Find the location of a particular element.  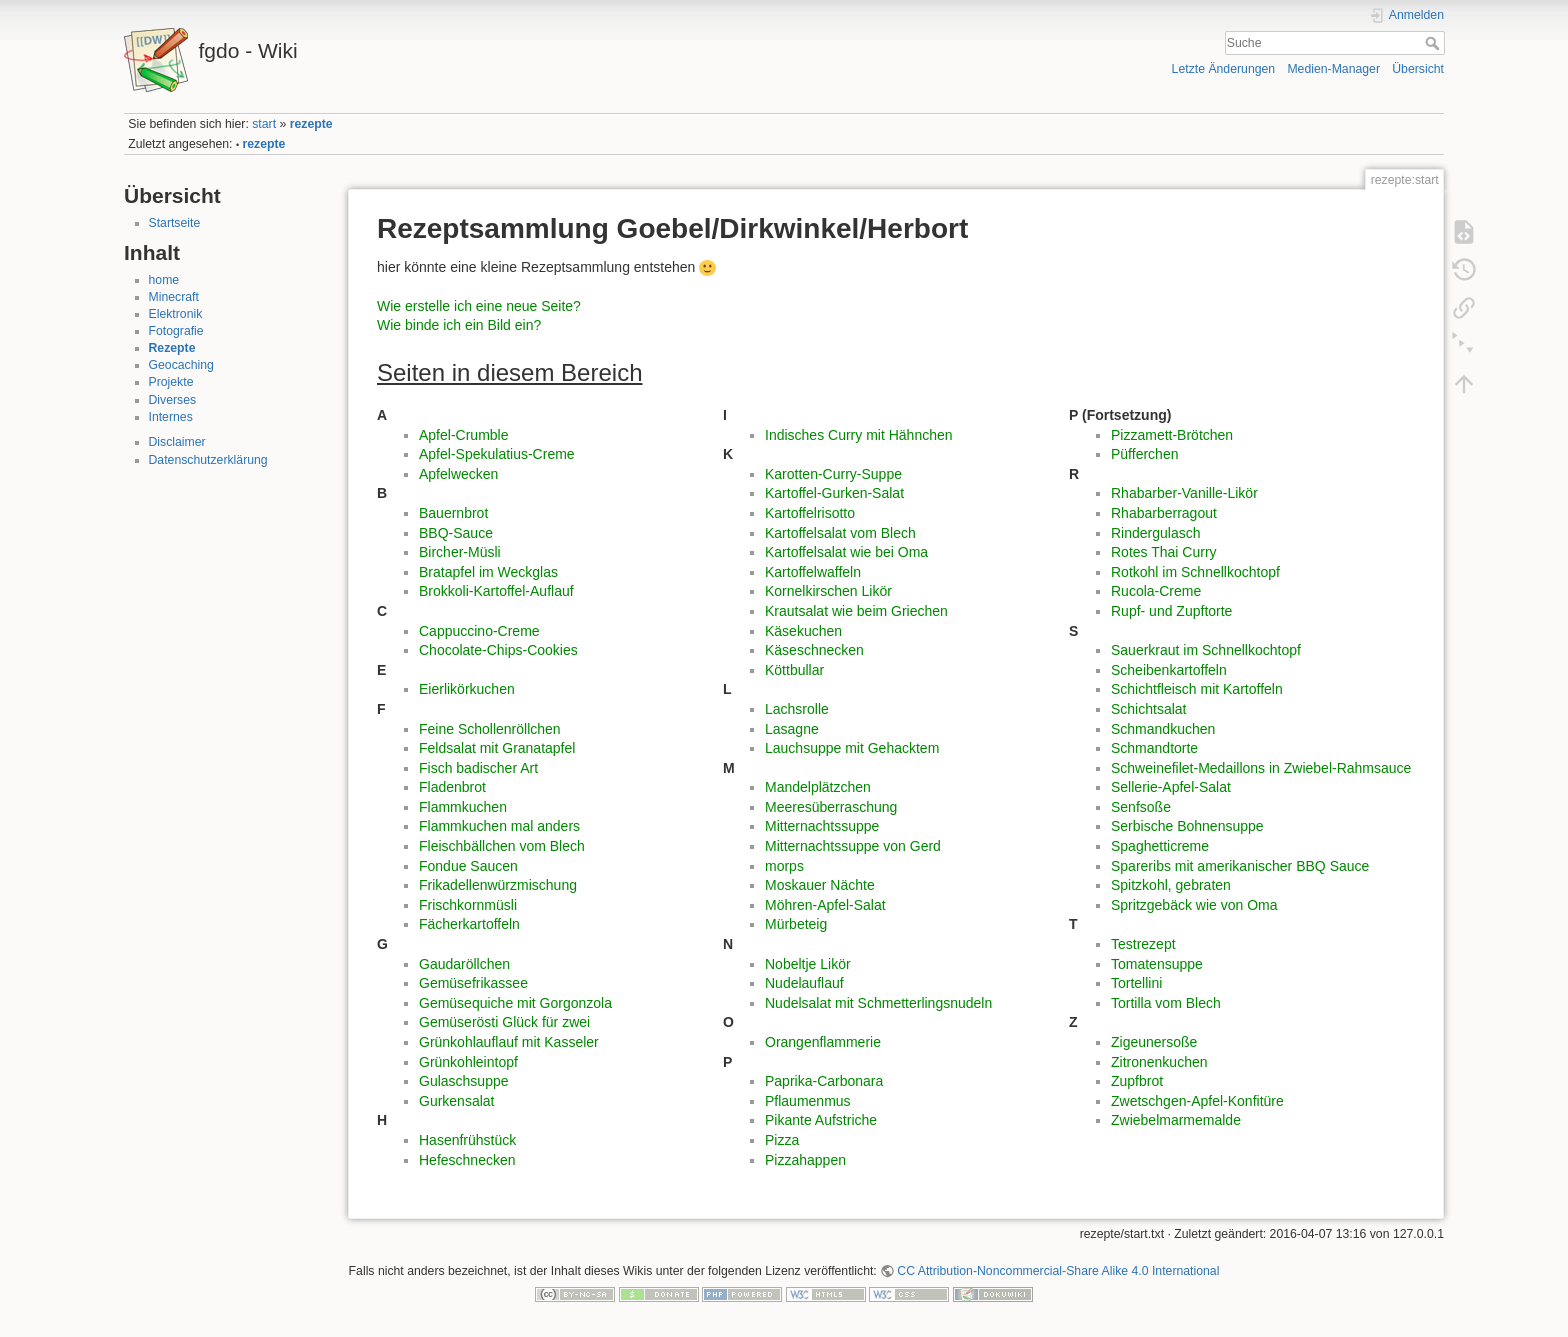

Tomatensuppe is located at coordinates (1157, 964).